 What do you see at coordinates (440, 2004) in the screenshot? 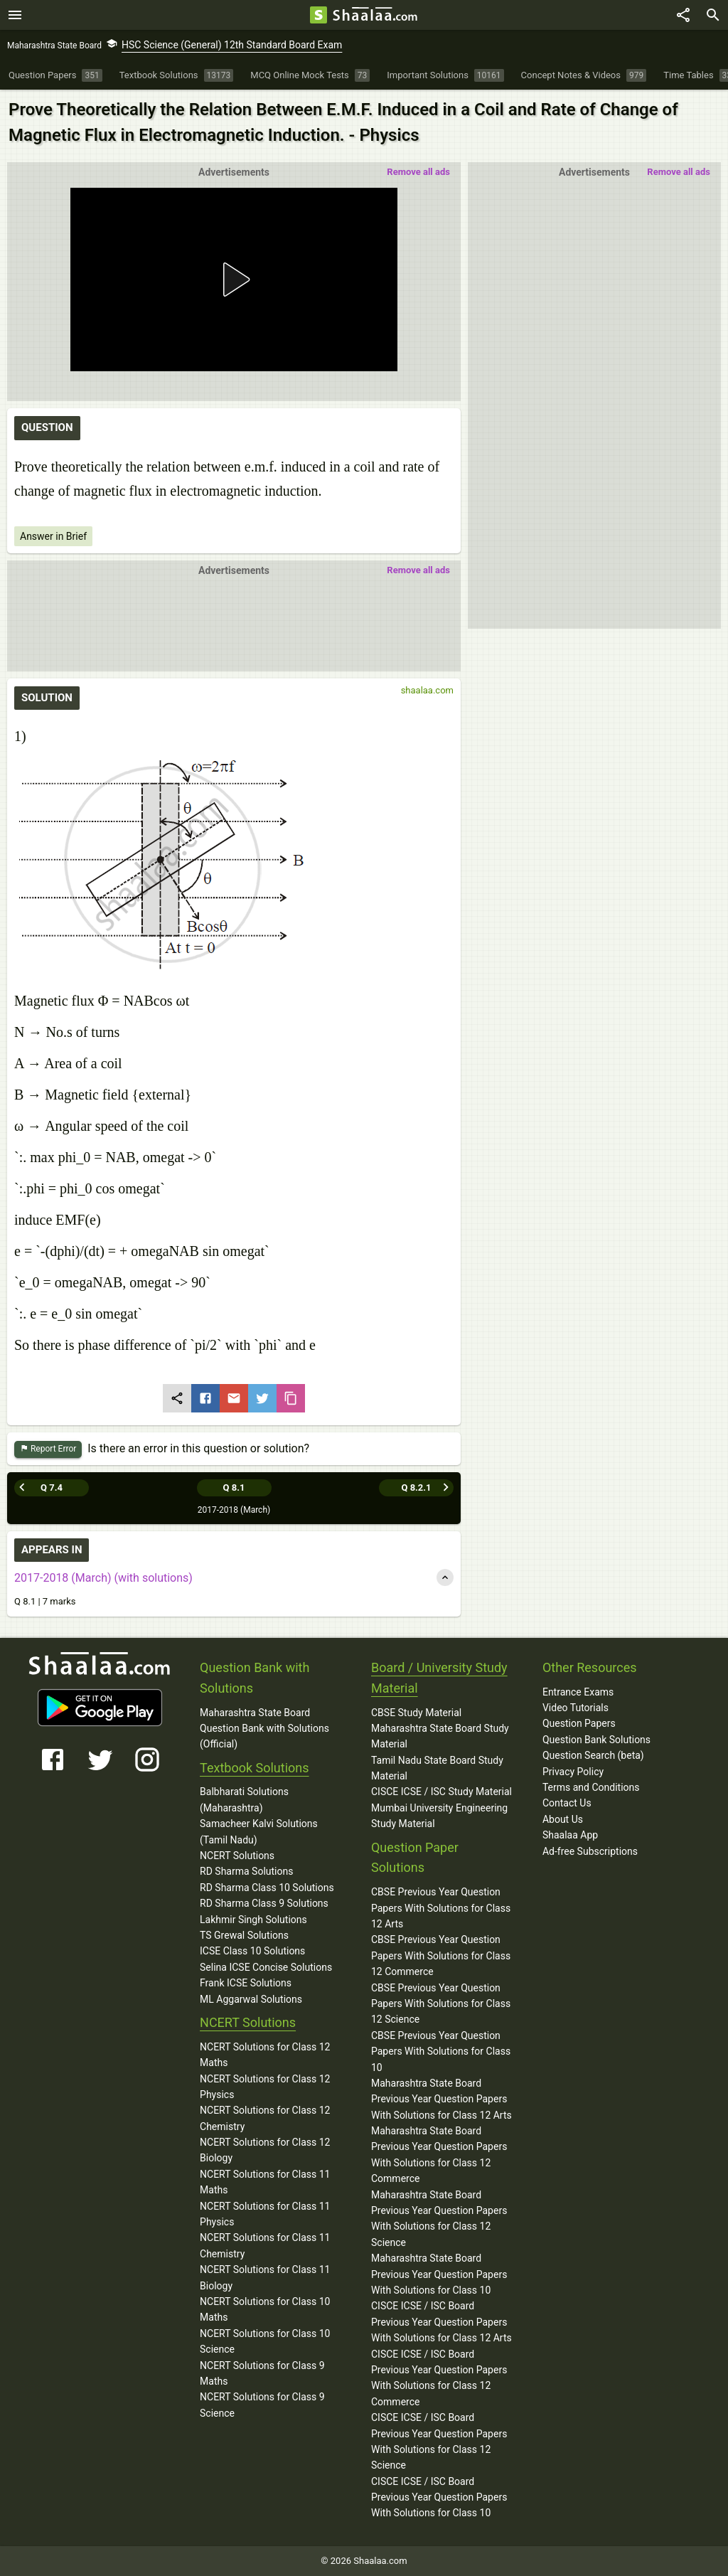
I see `CBSE Previous Year Question Papers With Solutions for Class 12 Science` at bounding box center [440, 2004].